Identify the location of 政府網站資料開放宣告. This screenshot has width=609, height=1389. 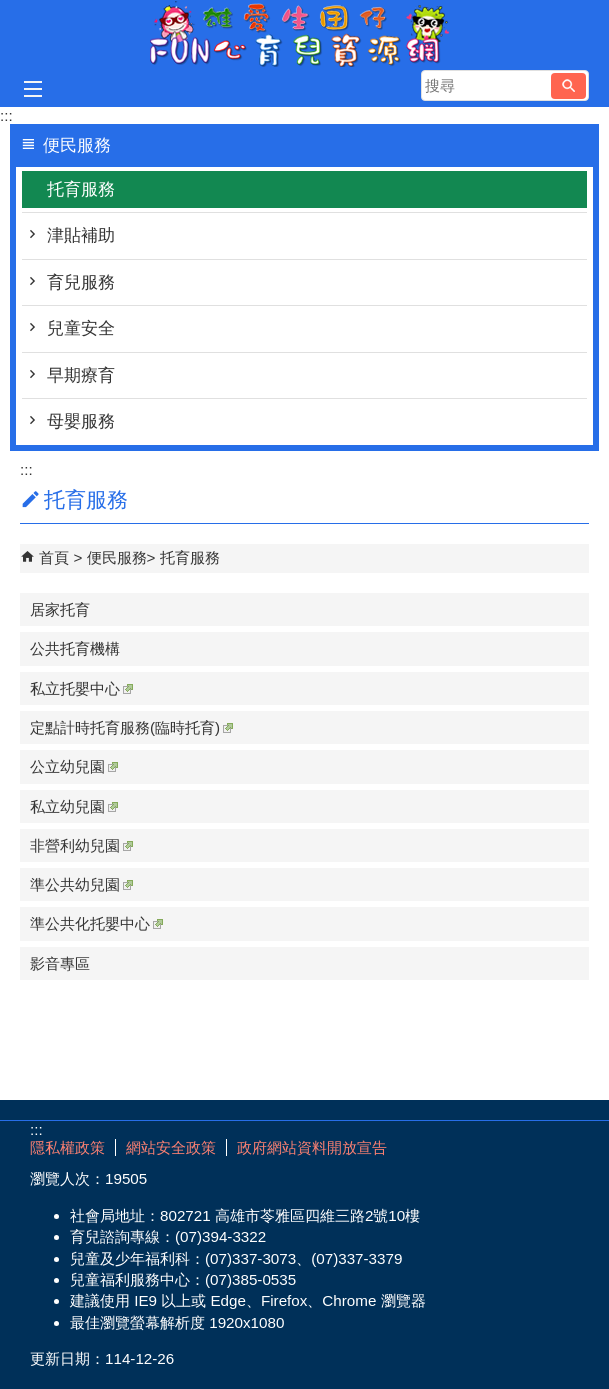
(312, 1147).